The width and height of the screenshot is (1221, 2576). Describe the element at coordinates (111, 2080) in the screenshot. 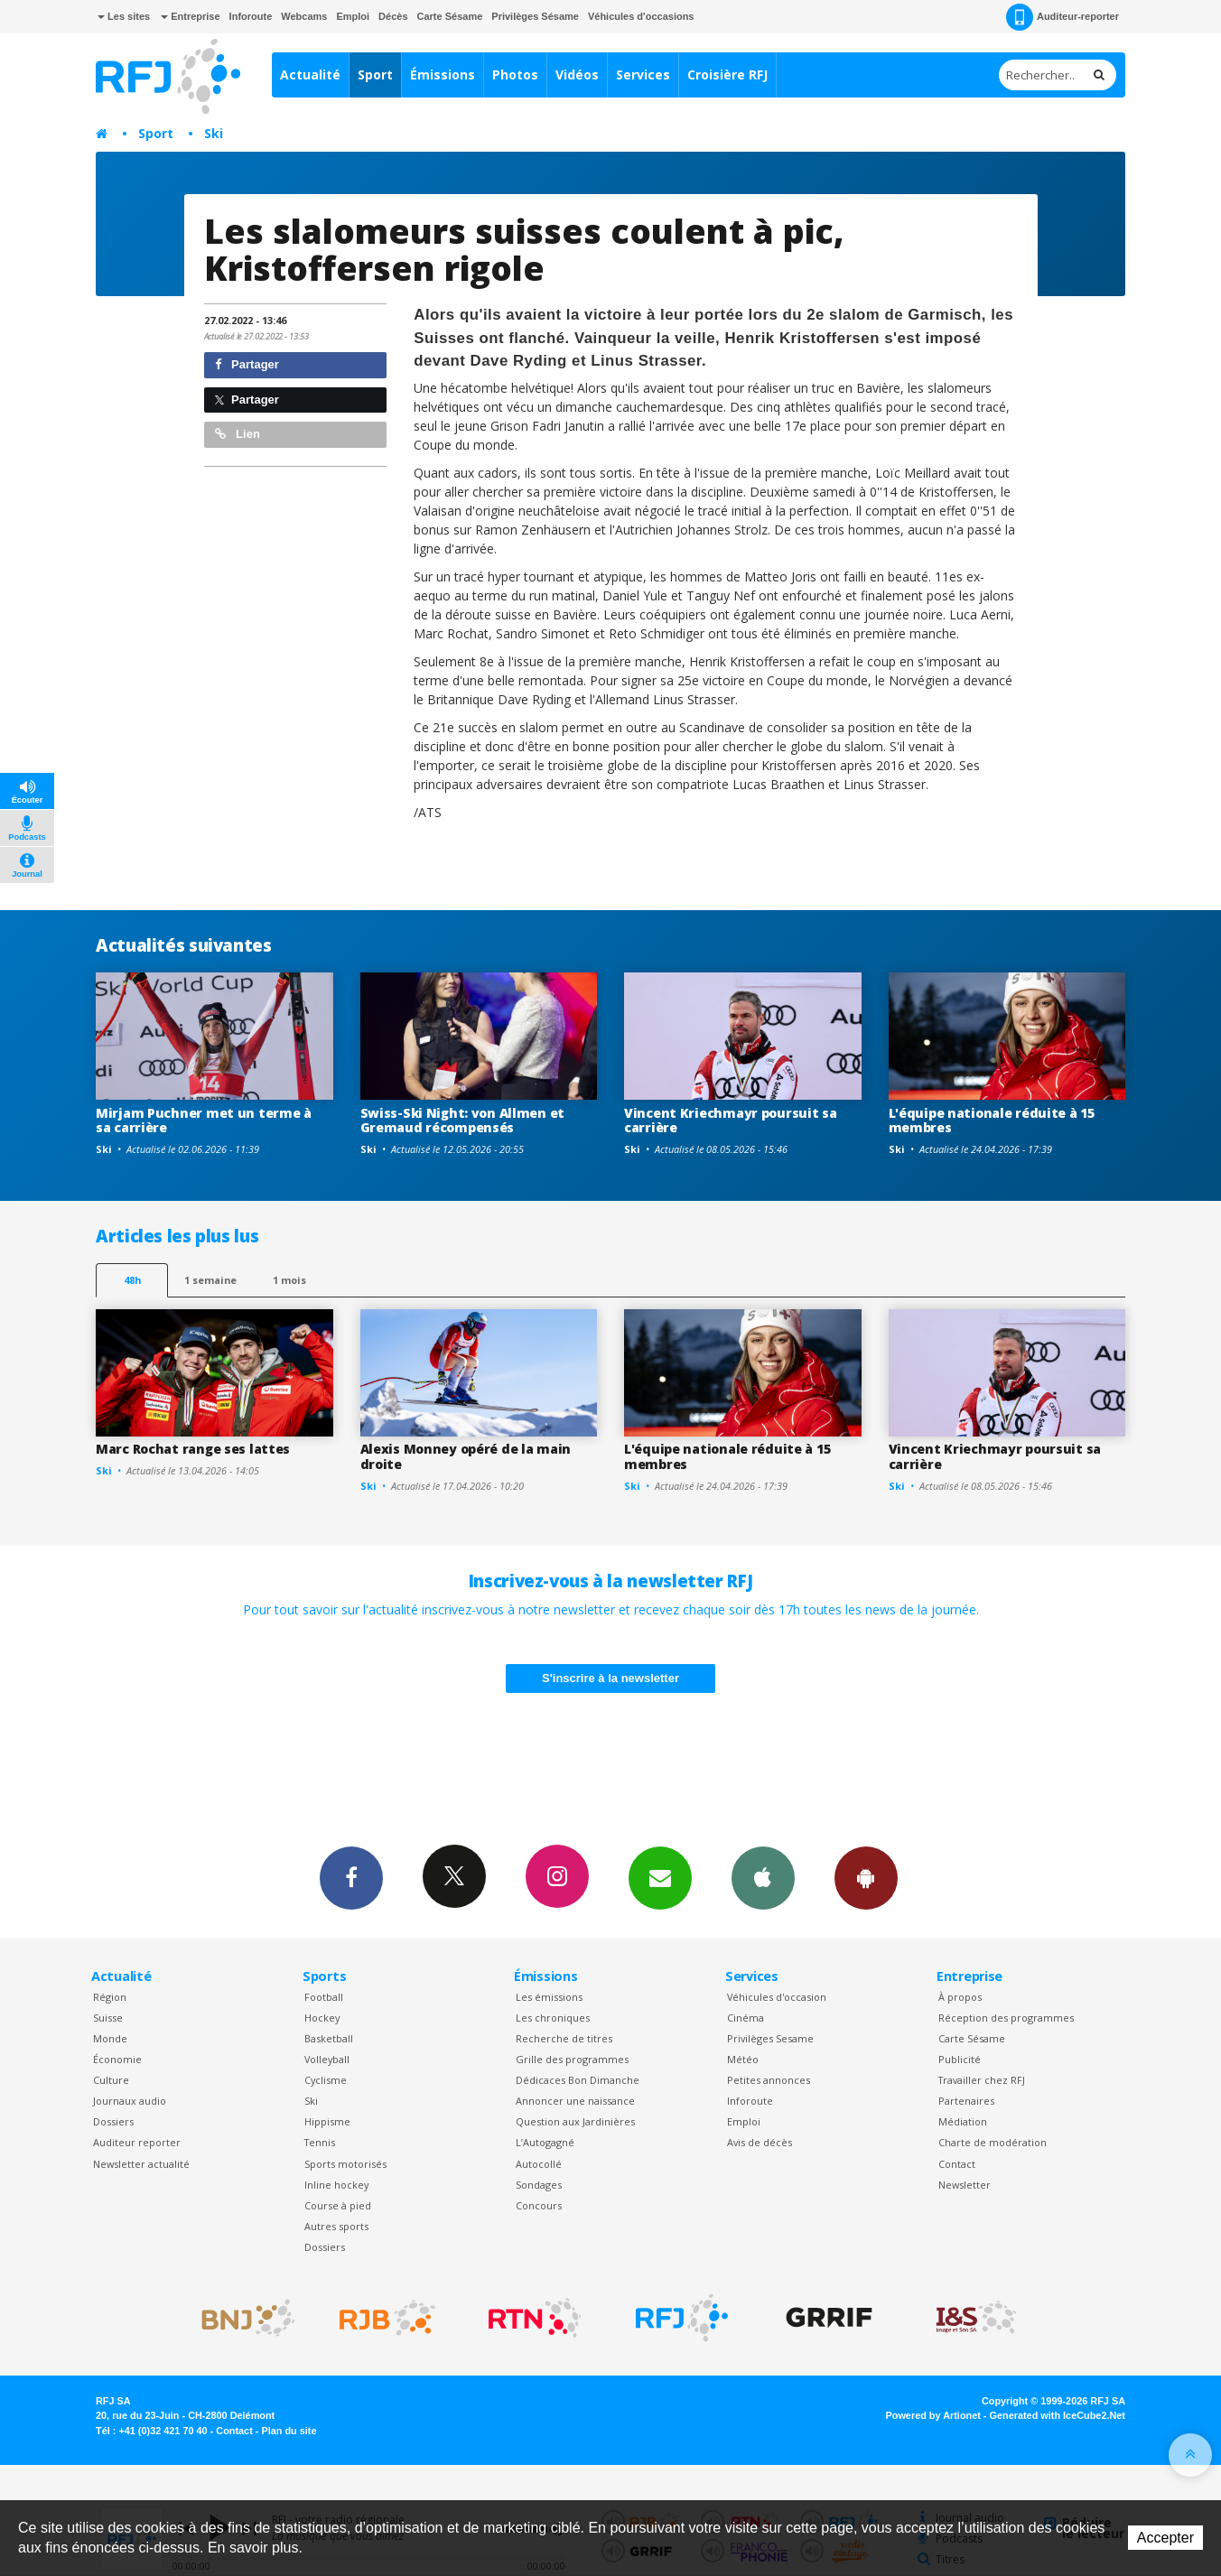

I see `Culture` at that location.